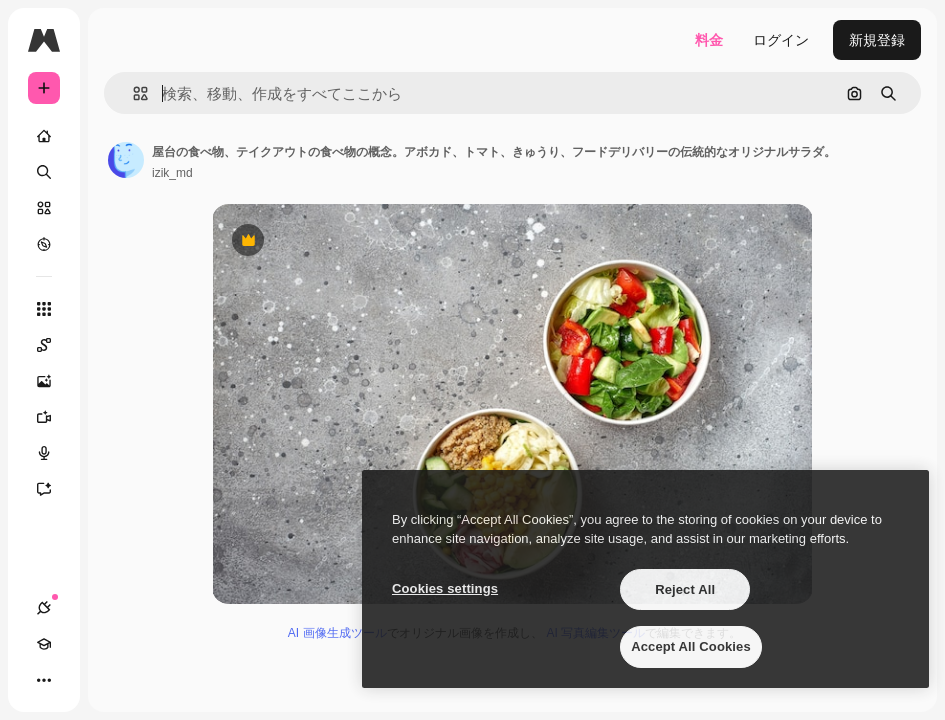 This screenshot has height=720, width=945. What do you see at coordinates (44, 136) in the screenshot?
I see `[ホーム]` at bounding box center [44, 136].